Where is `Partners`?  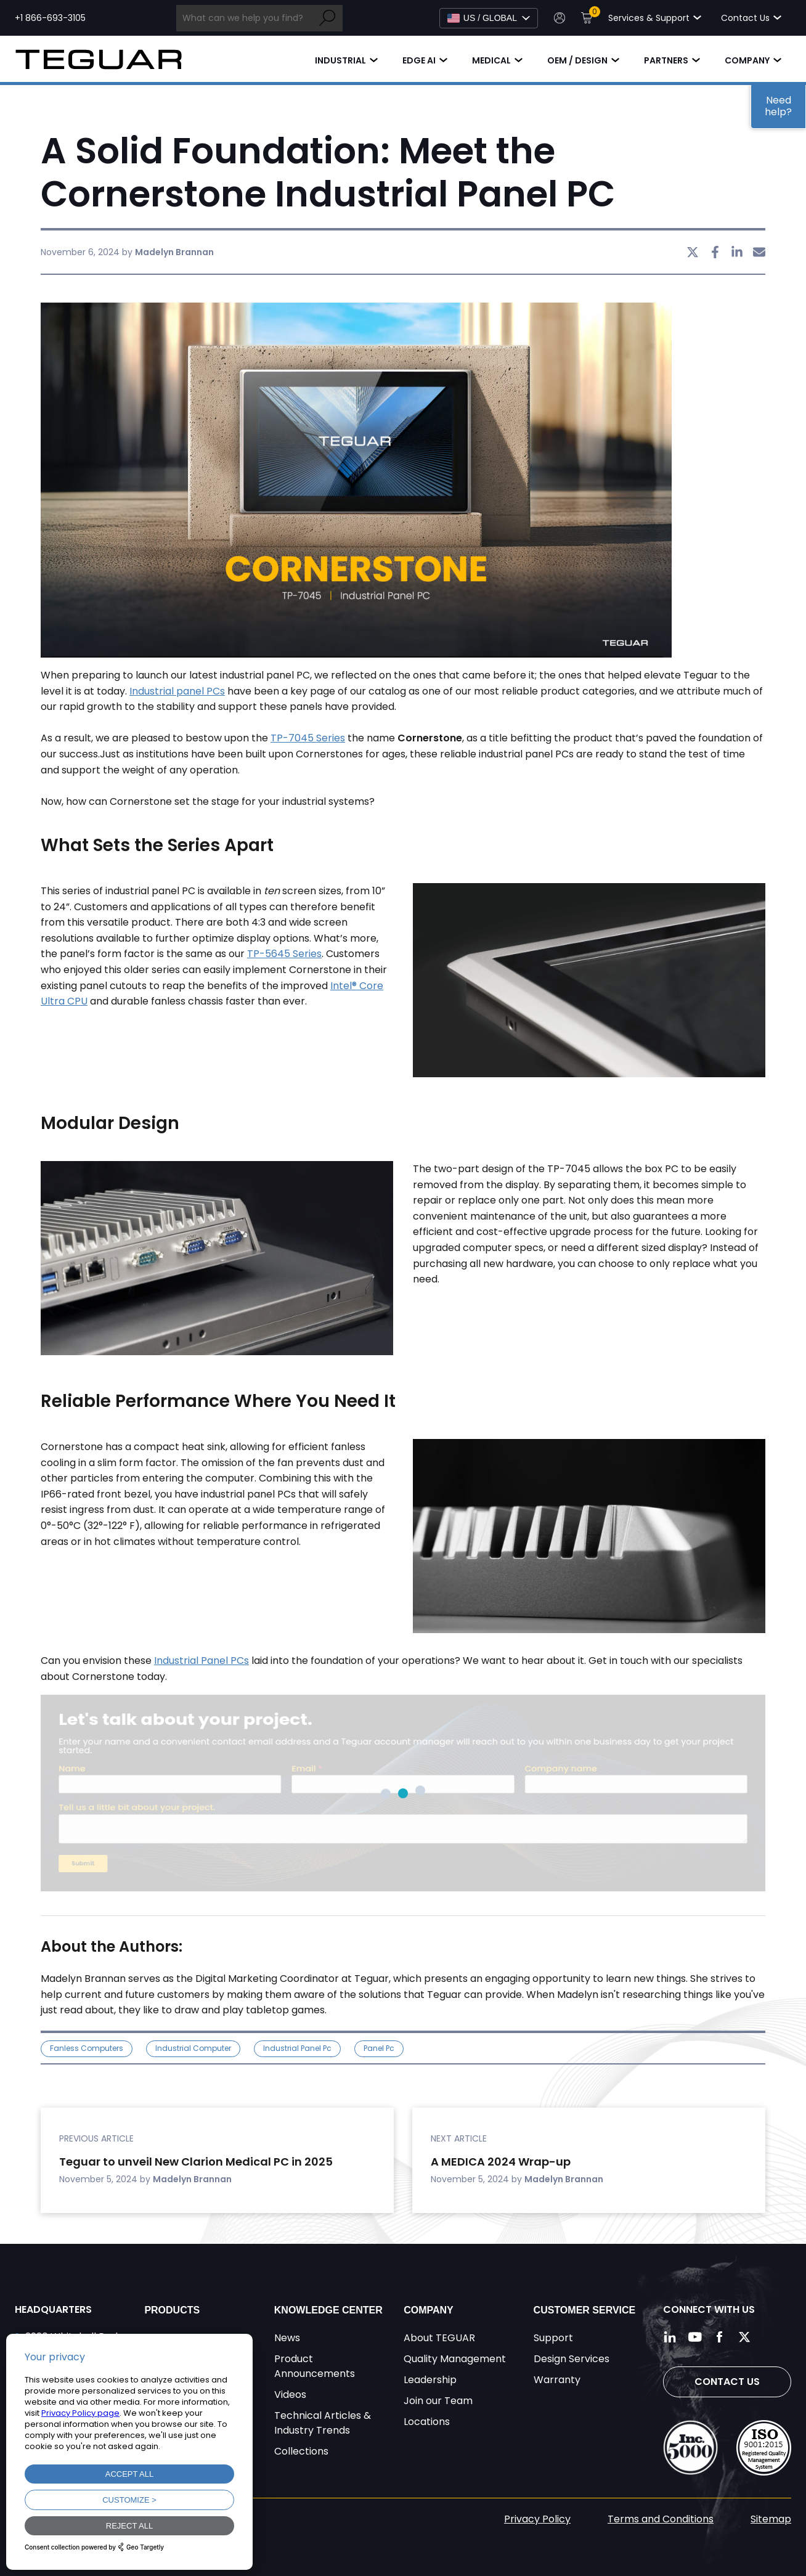
Partners is located at coordinates (666, 60).